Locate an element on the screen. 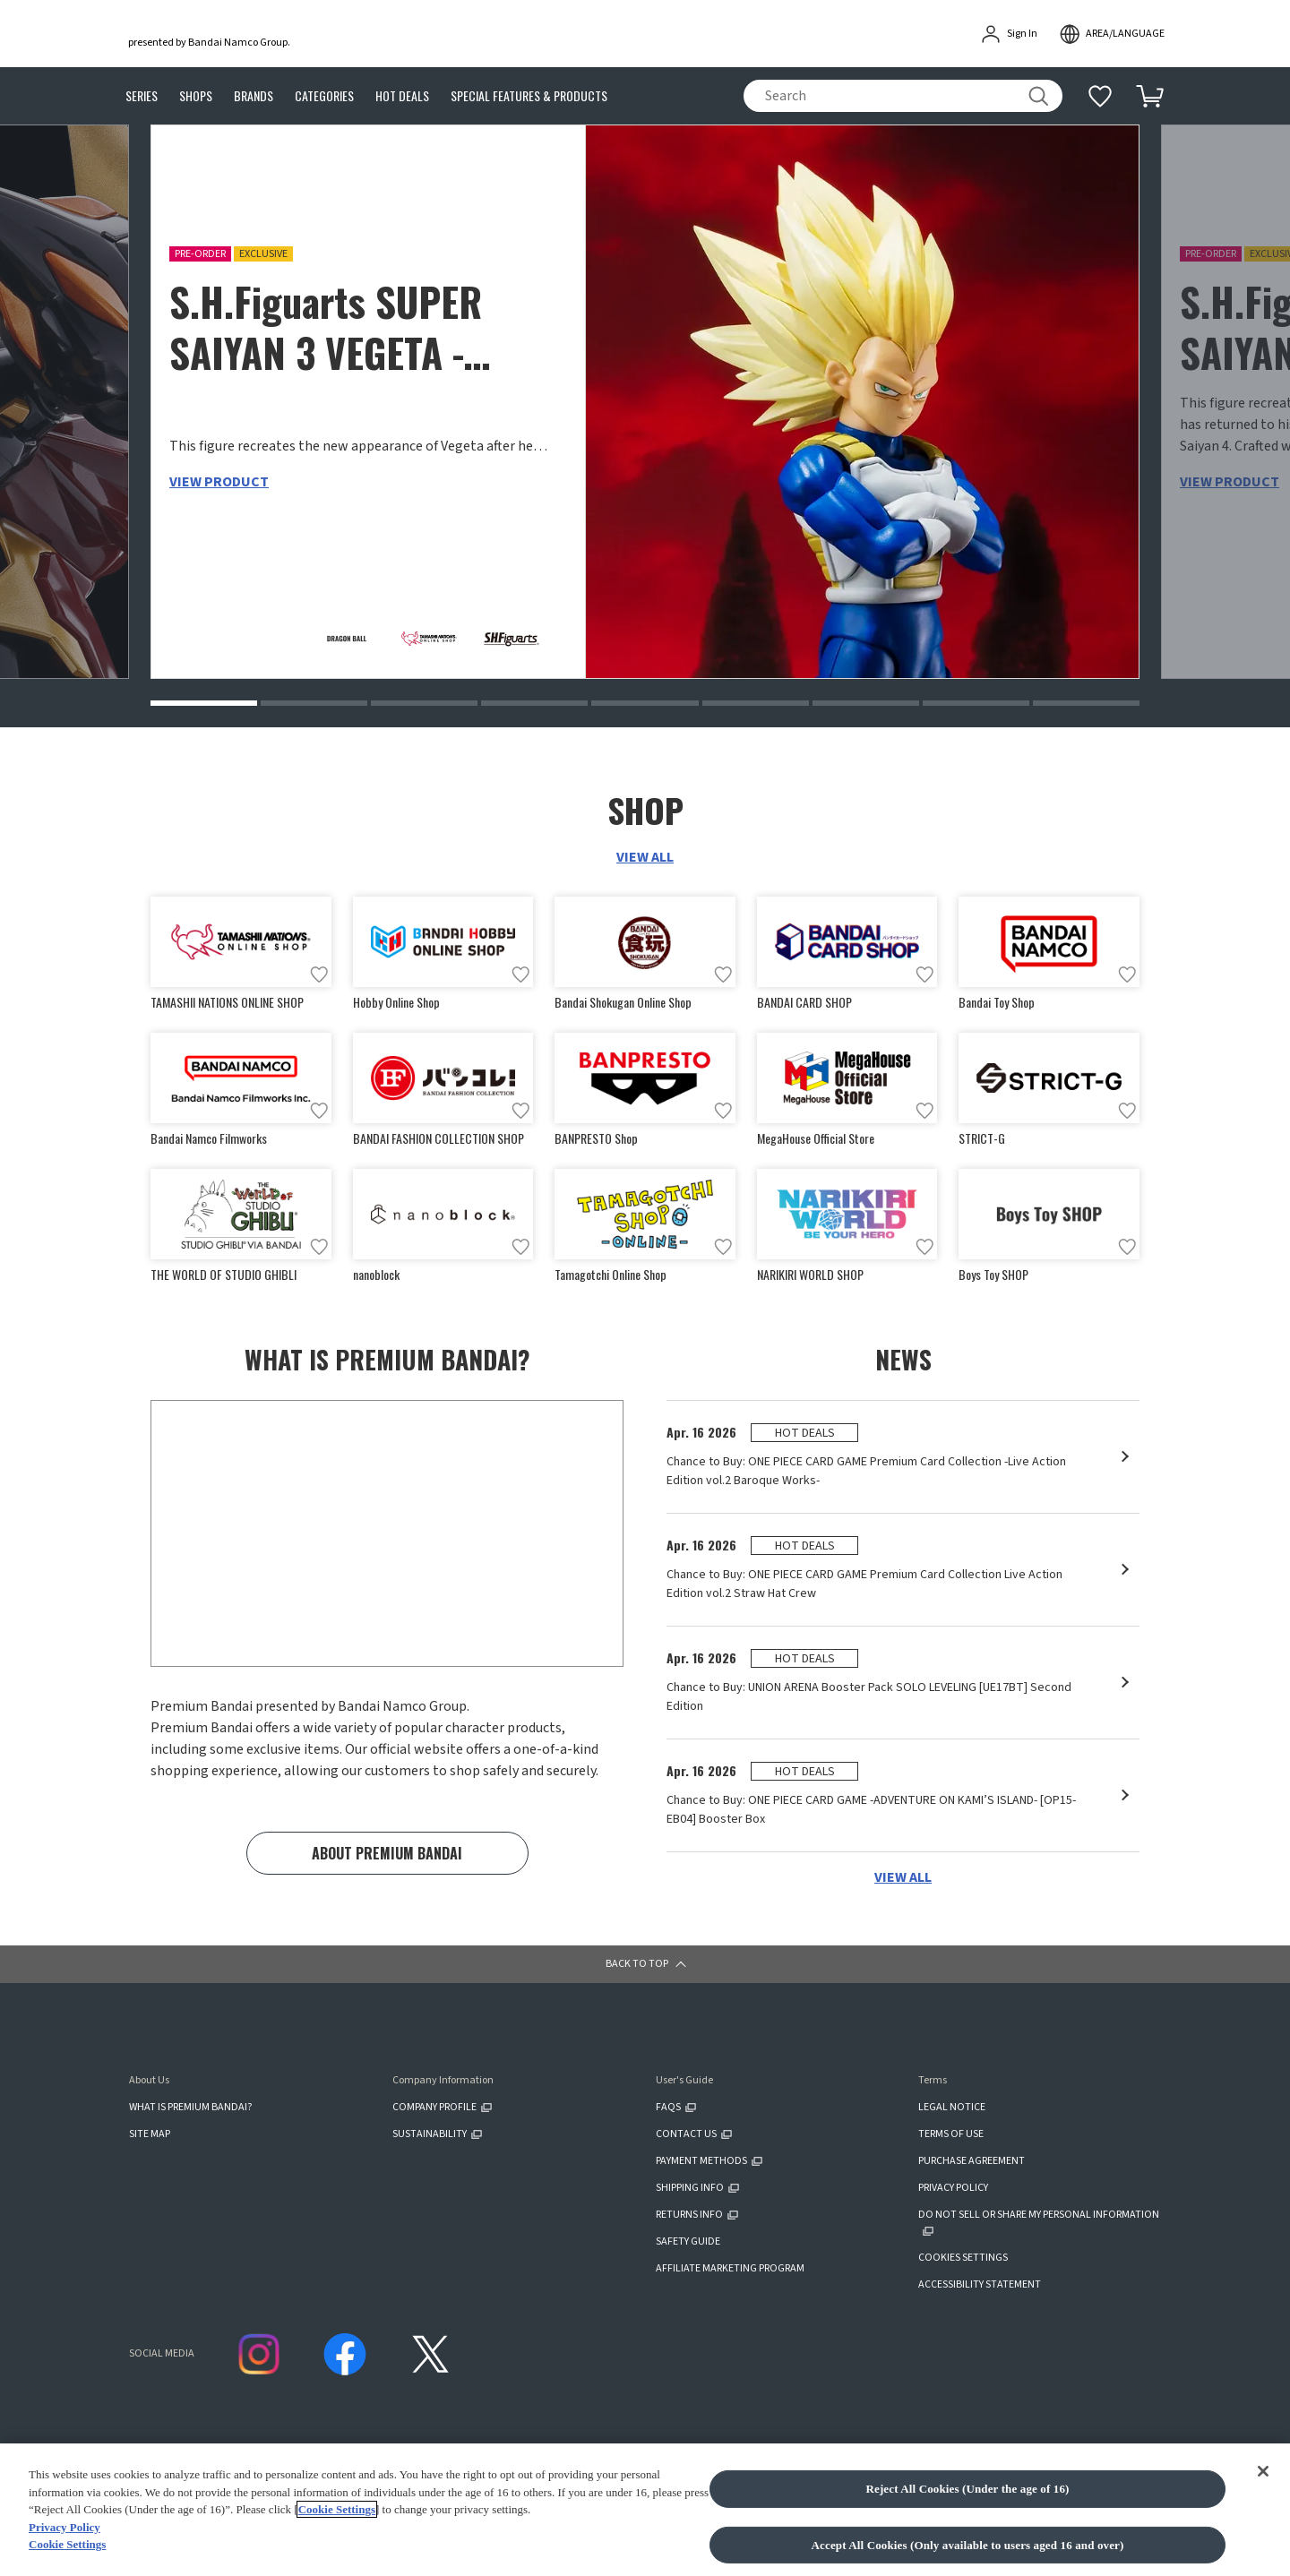  [Additional information] is located at coordinates (1100, 96).